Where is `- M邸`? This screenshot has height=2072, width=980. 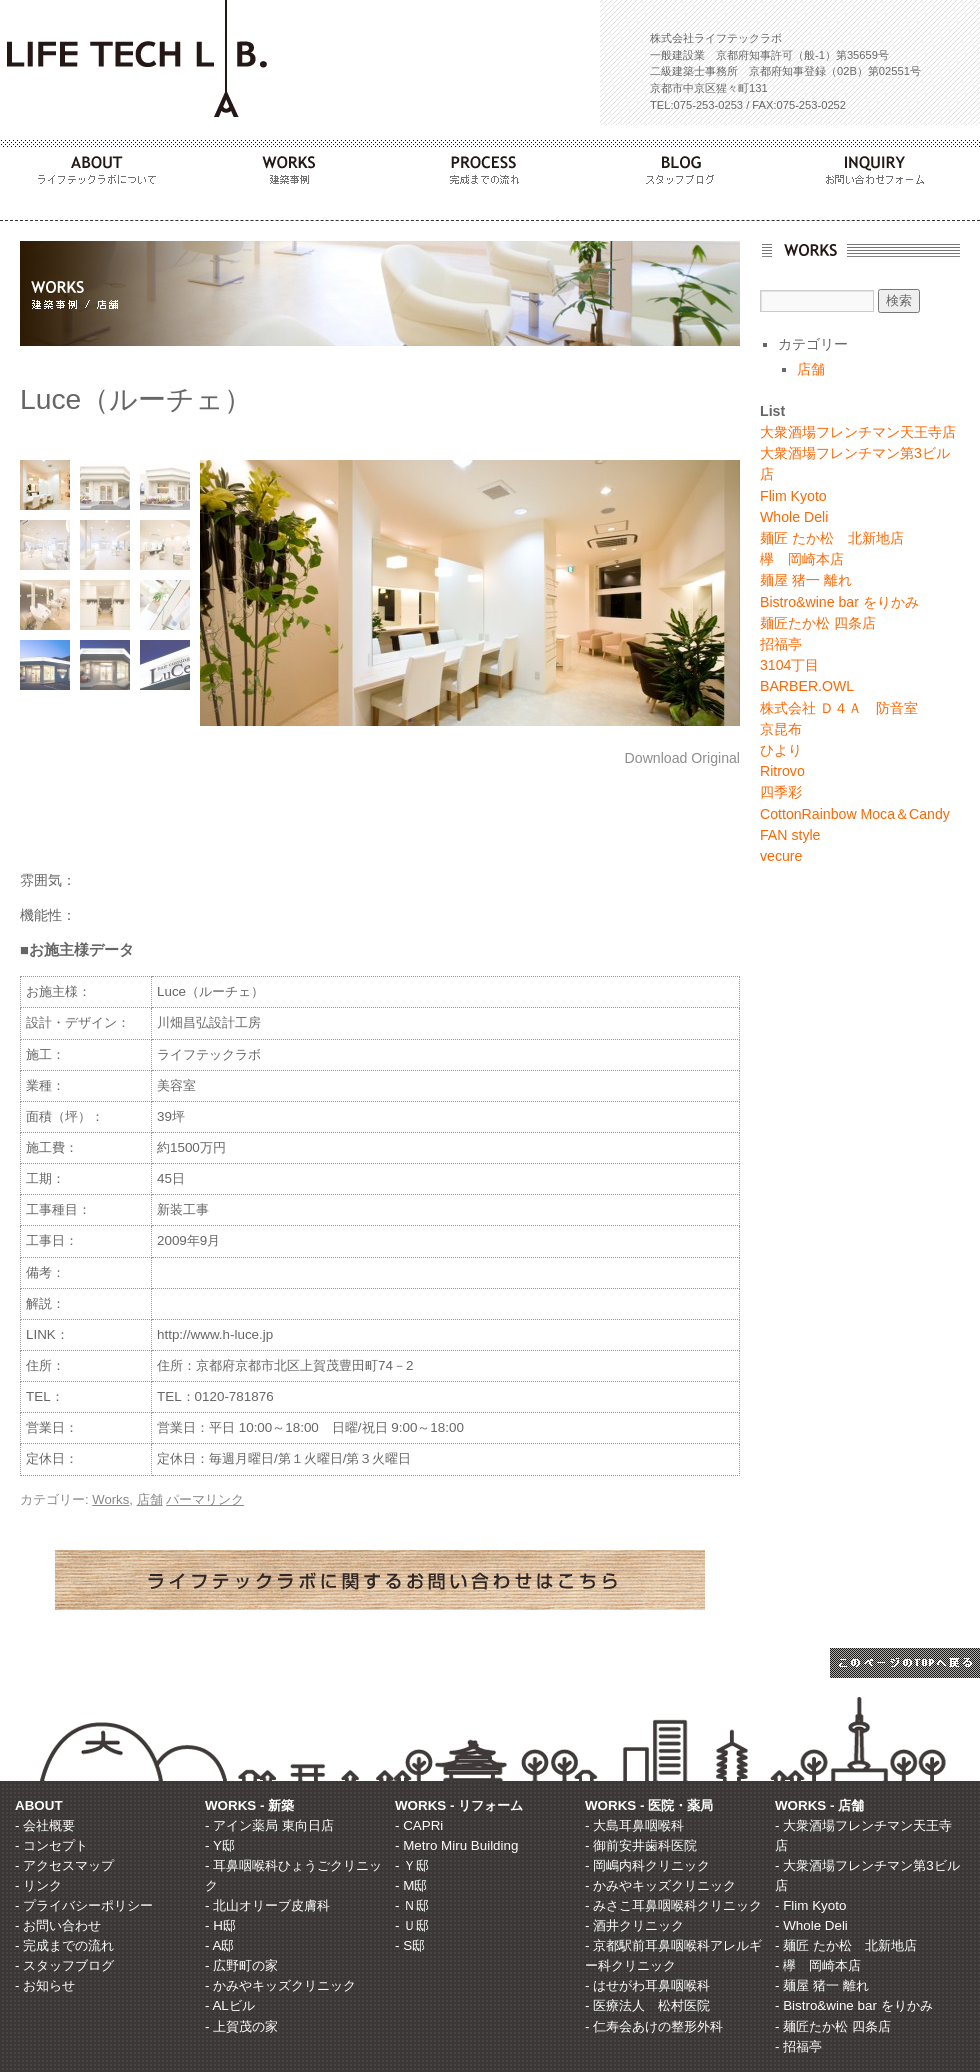 - M邸 is located at coordinates (411, 1885).